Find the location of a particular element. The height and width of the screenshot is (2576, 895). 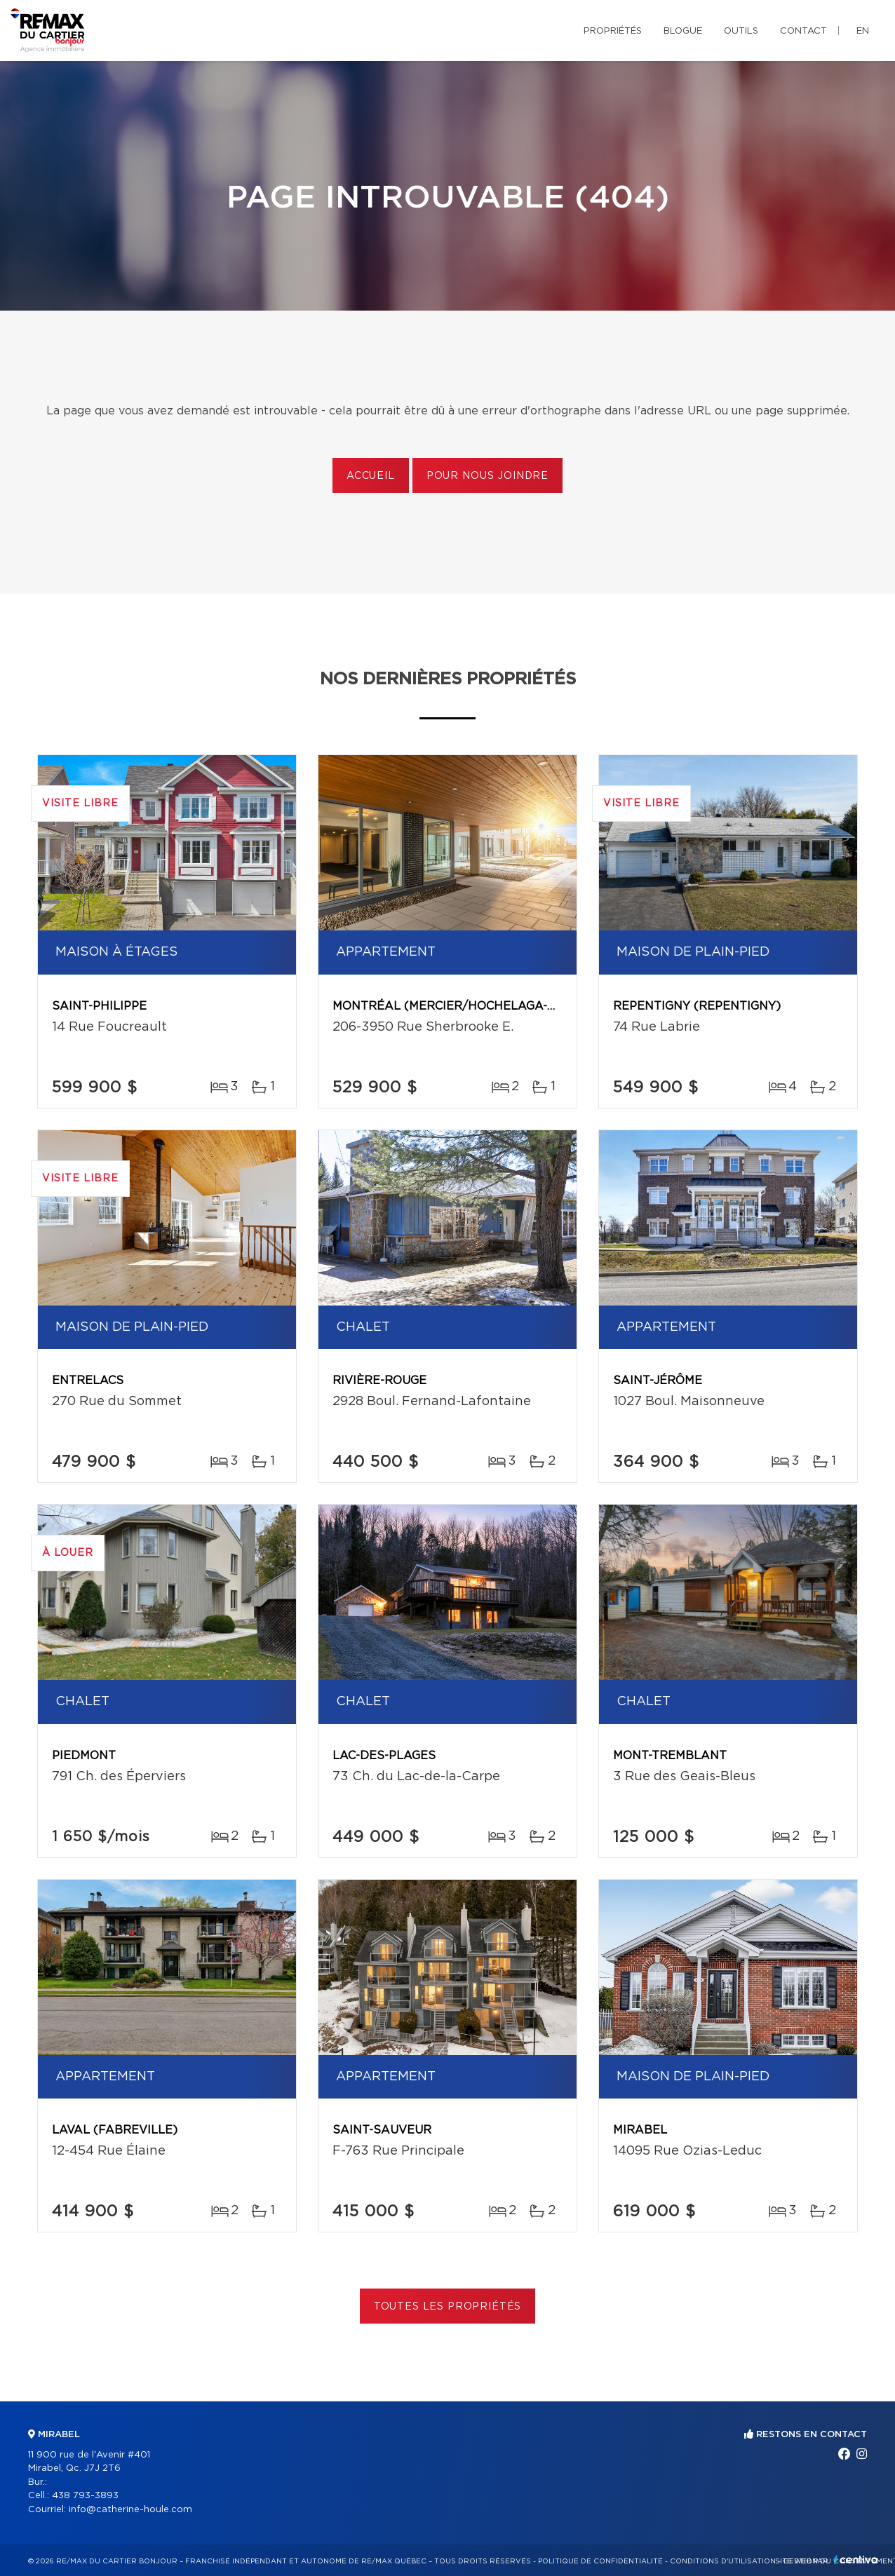

Toutes les propriétés is located at coordinates (448, 2307).